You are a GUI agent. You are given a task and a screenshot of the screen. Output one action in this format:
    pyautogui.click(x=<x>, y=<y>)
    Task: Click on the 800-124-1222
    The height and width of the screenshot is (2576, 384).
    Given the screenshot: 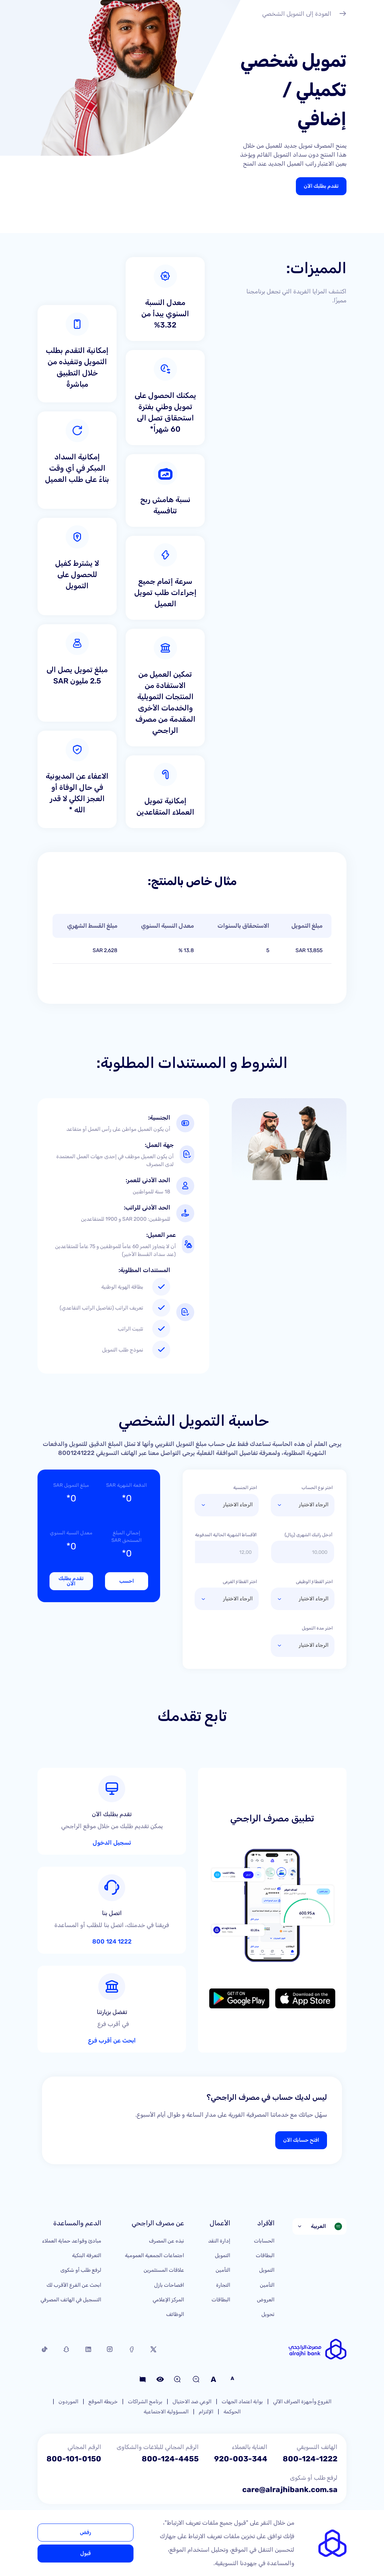 What is the action you would take?
    pyautogui.click(x=310, y=2458)
    